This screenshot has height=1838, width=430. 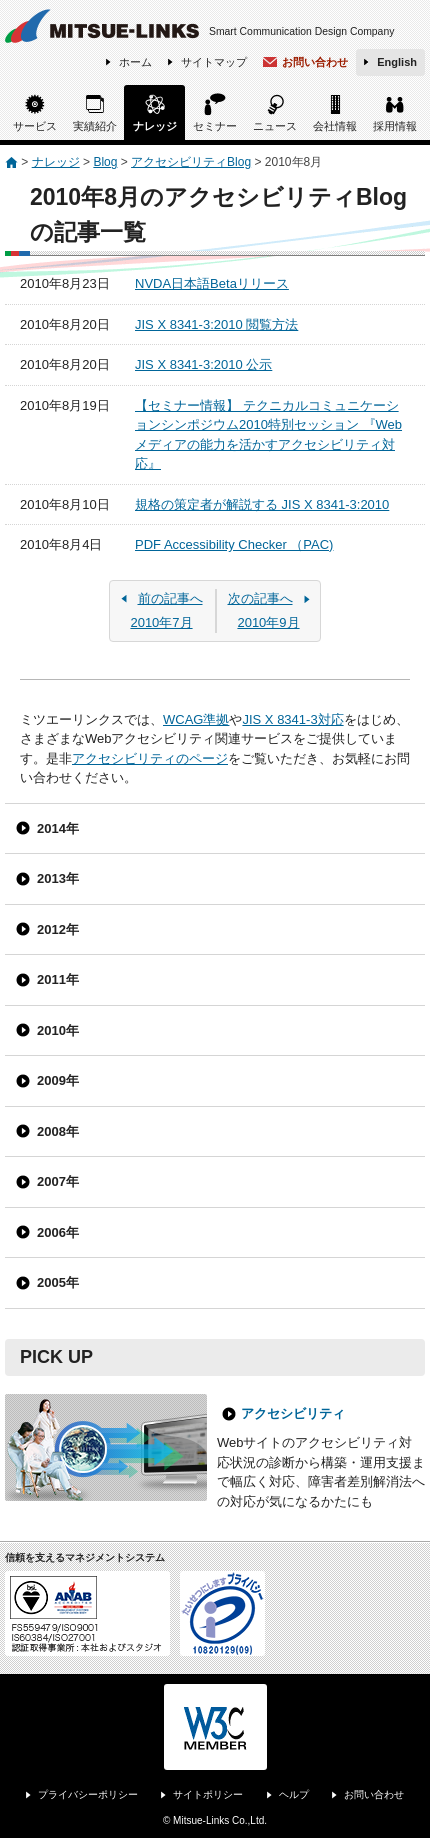 I want to click on English, so click(x=397, y=62).